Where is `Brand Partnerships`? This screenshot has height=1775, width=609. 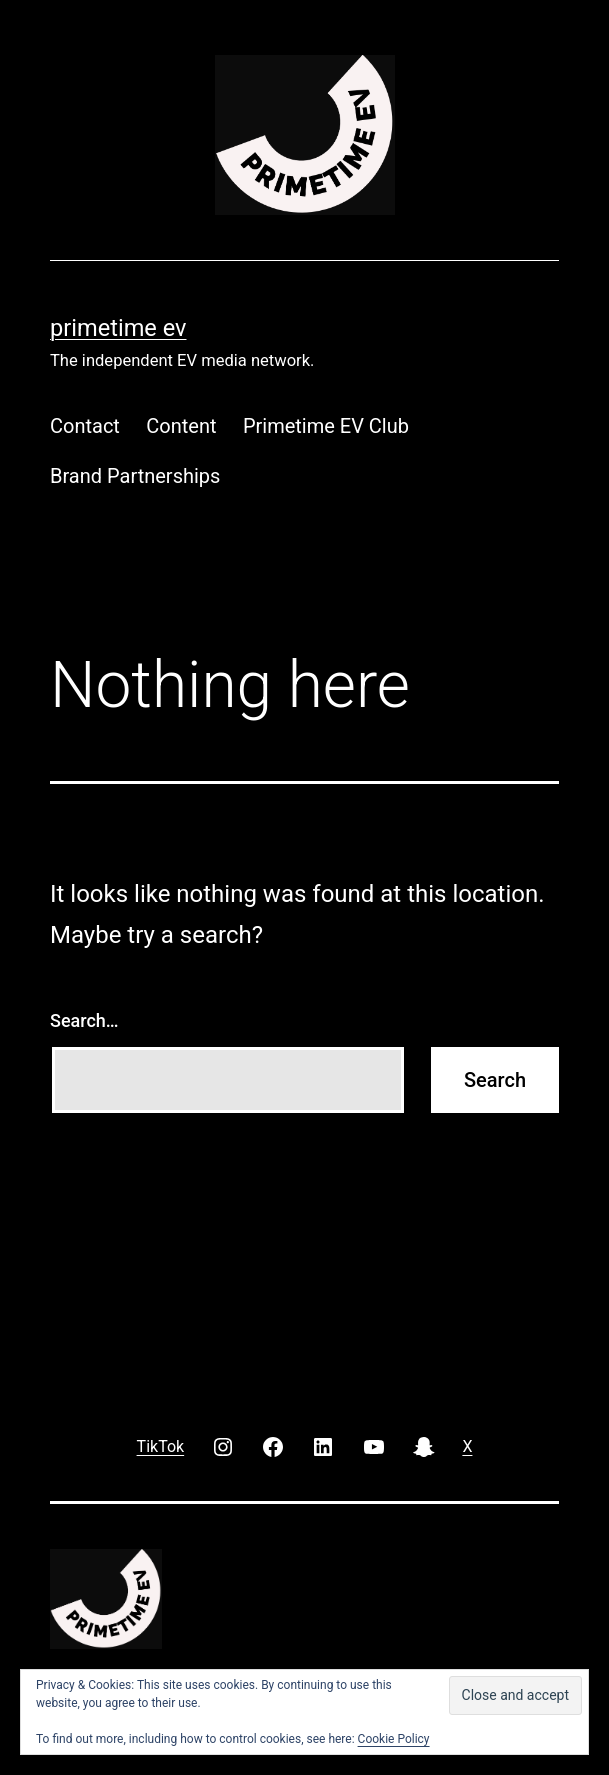
Brand Partnerships is located at coordinates (135, 476).